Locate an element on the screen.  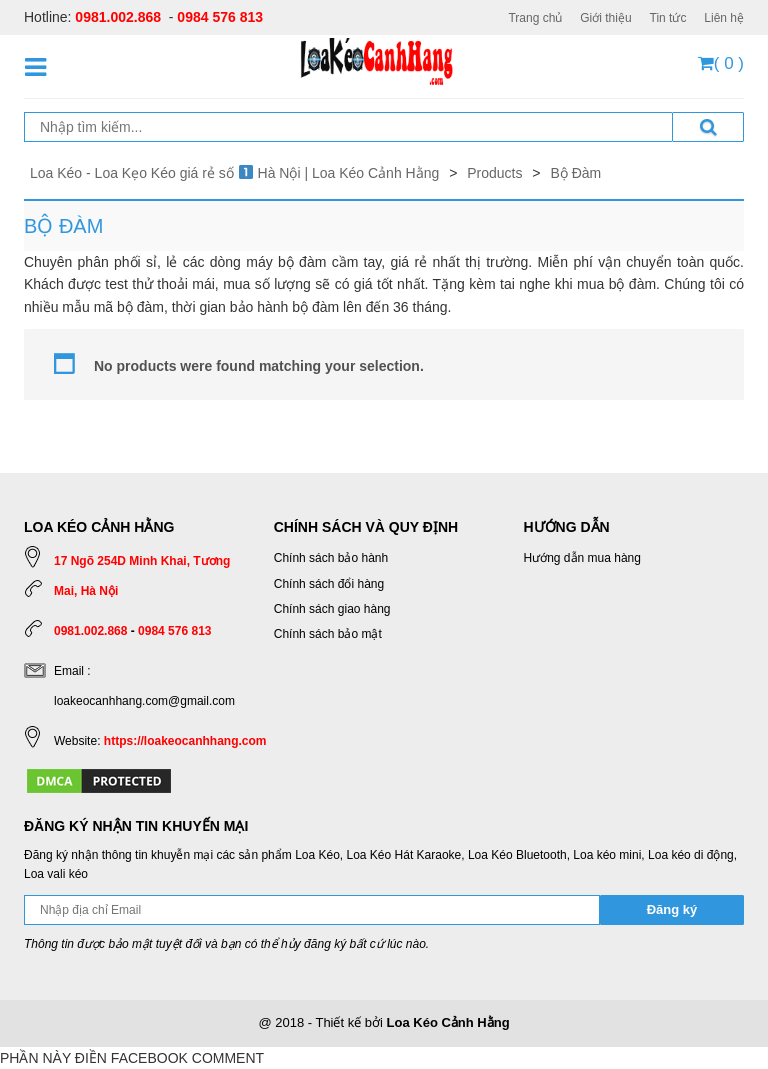
0981.002.868 is located at coordinates (118, 17).